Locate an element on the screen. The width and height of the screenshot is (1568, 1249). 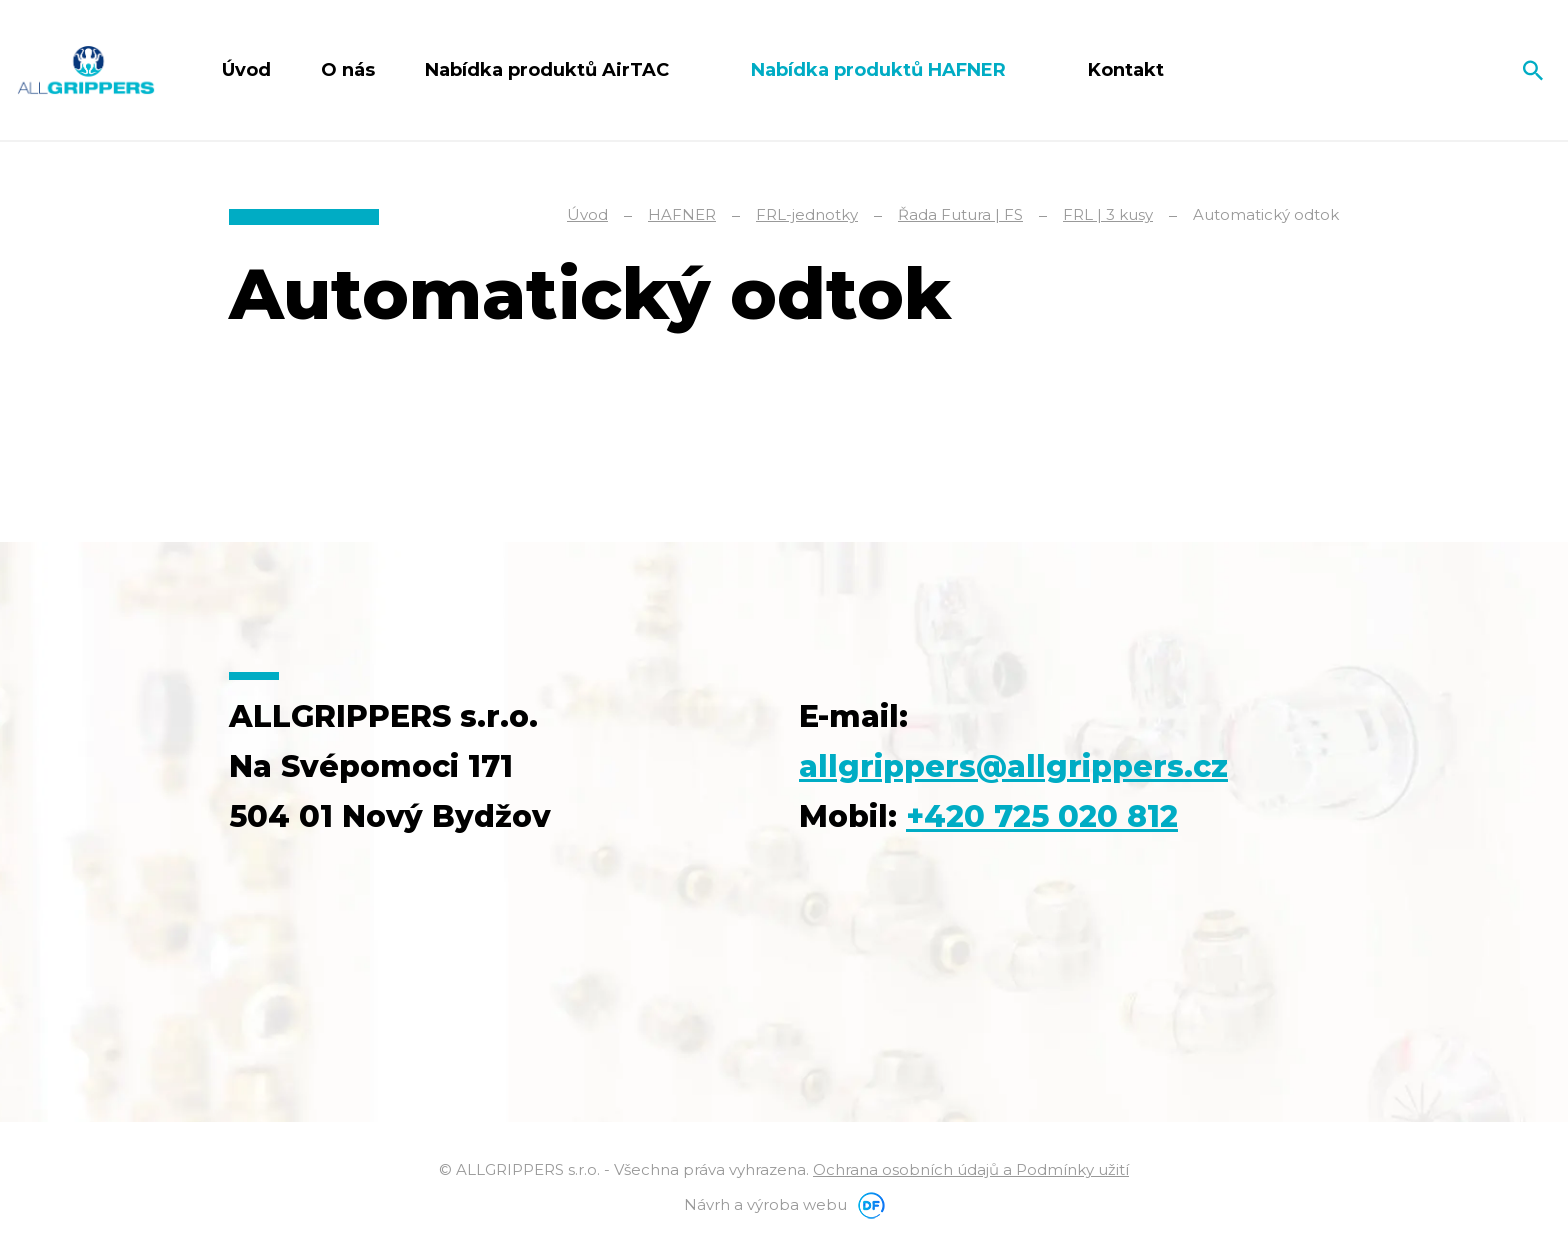
Čeština is located at coordinates (1460, 70).